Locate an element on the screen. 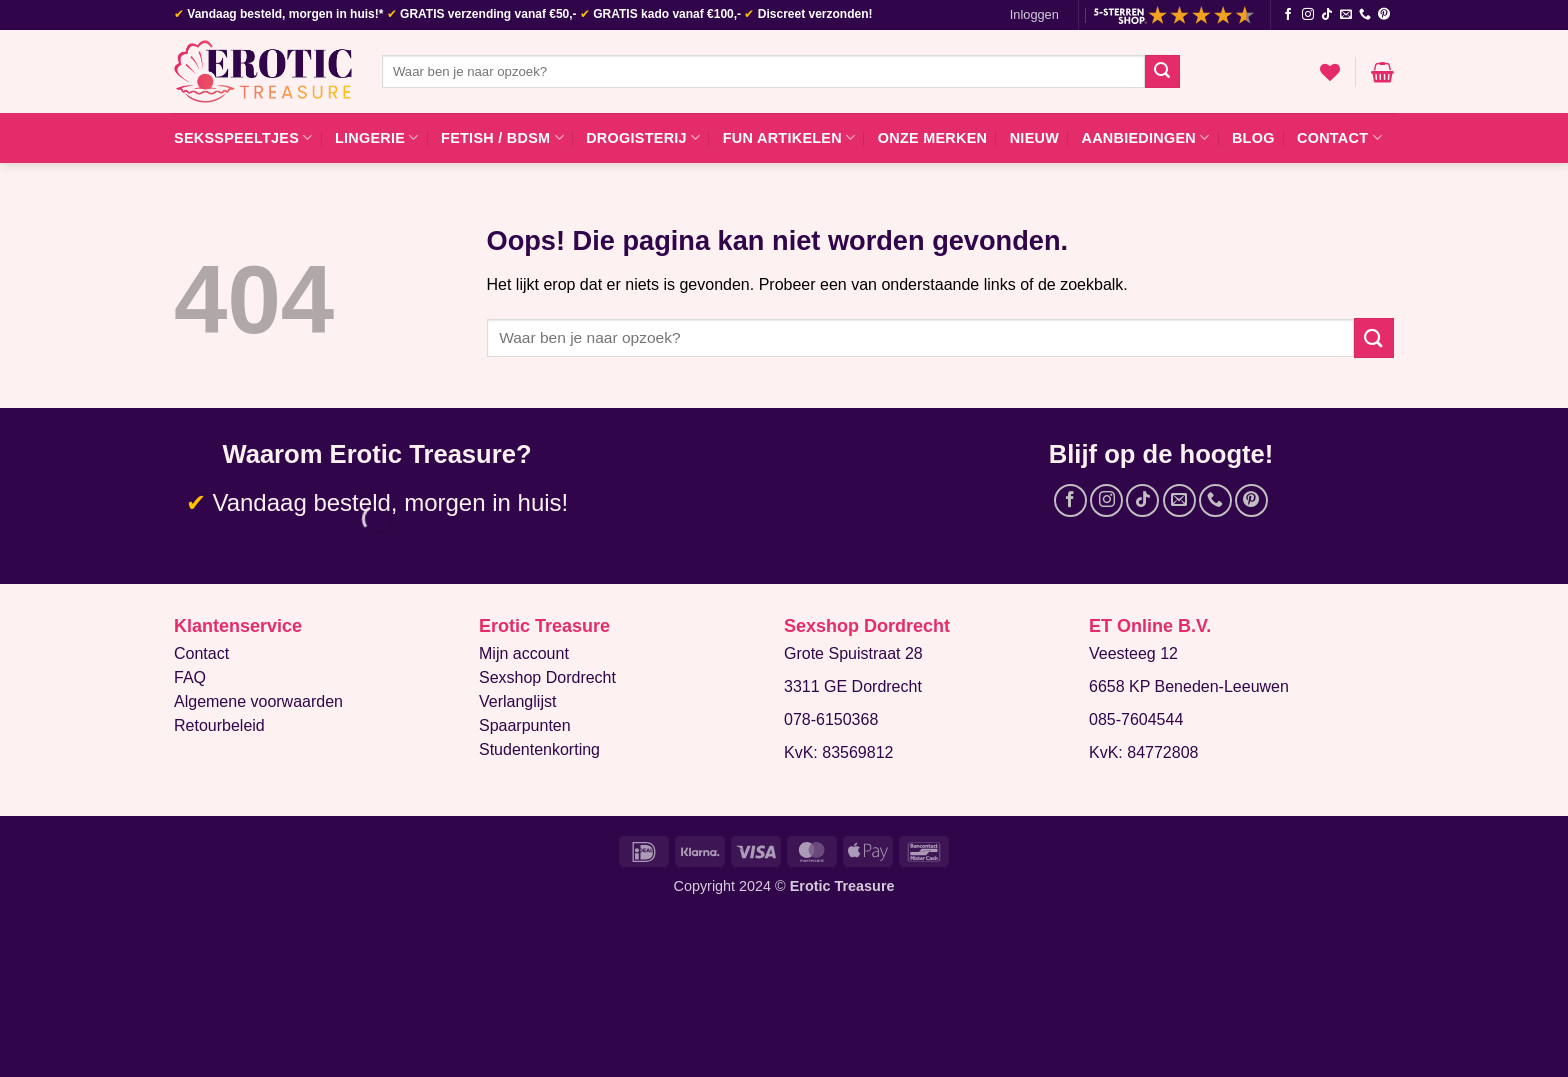  Nieuw is located at coordinates (1034, 138).